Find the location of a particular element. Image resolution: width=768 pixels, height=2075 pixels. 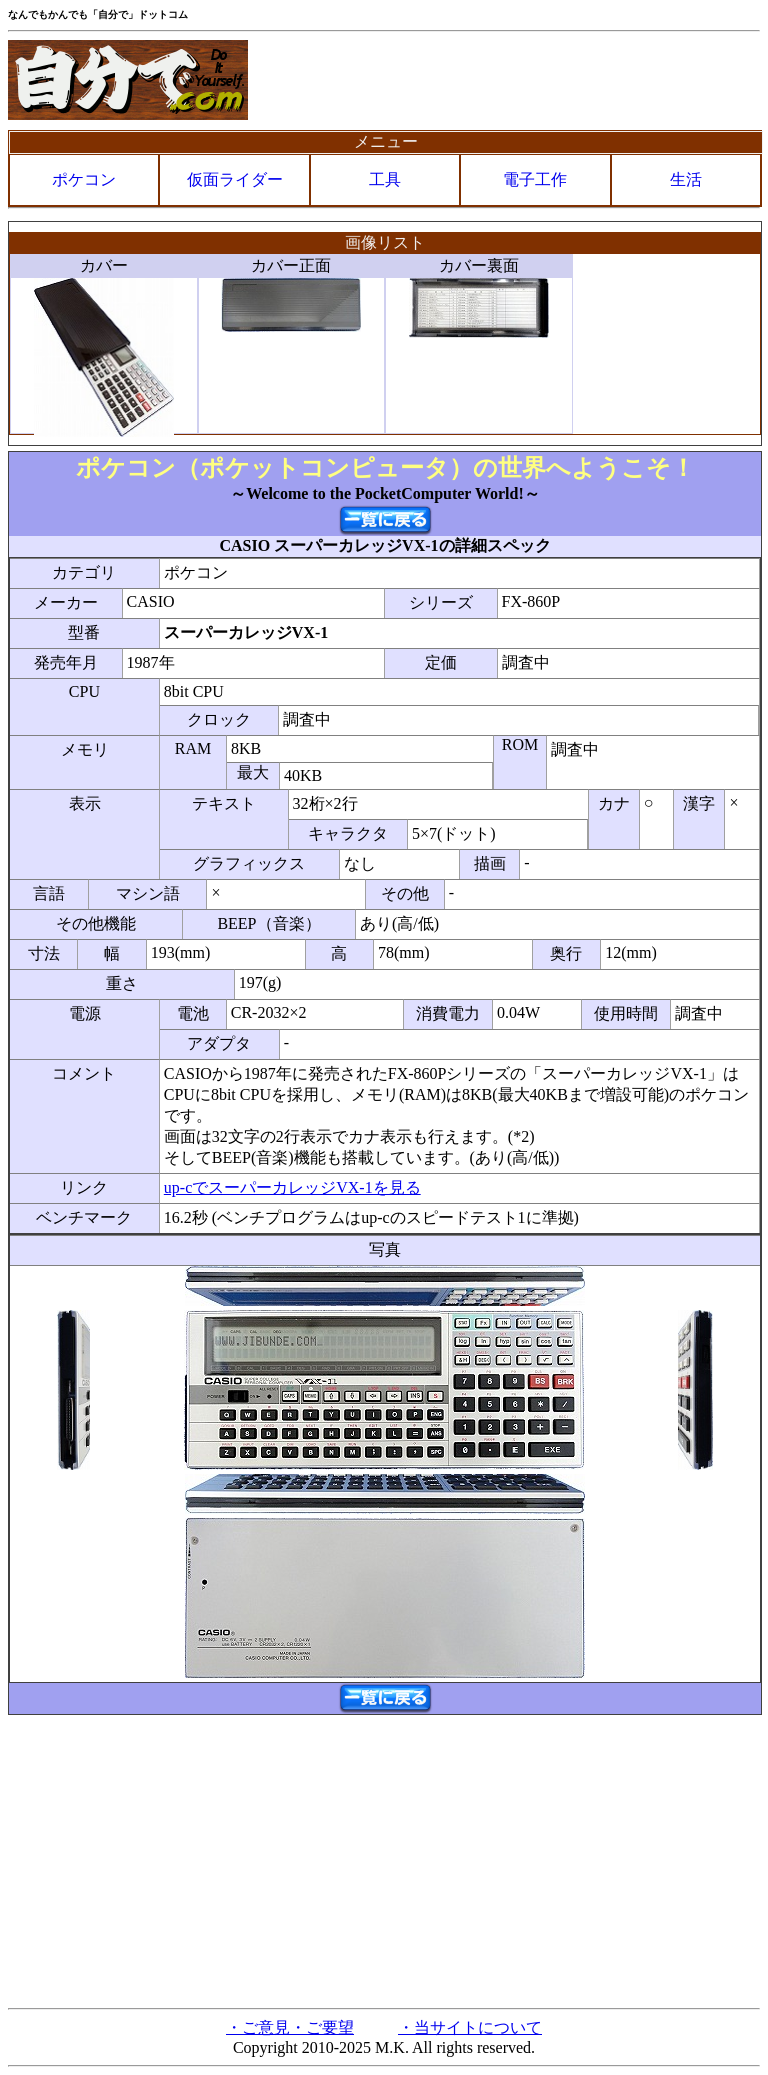

・ご意見・ご要望 is located at coordinates (290, 2027).